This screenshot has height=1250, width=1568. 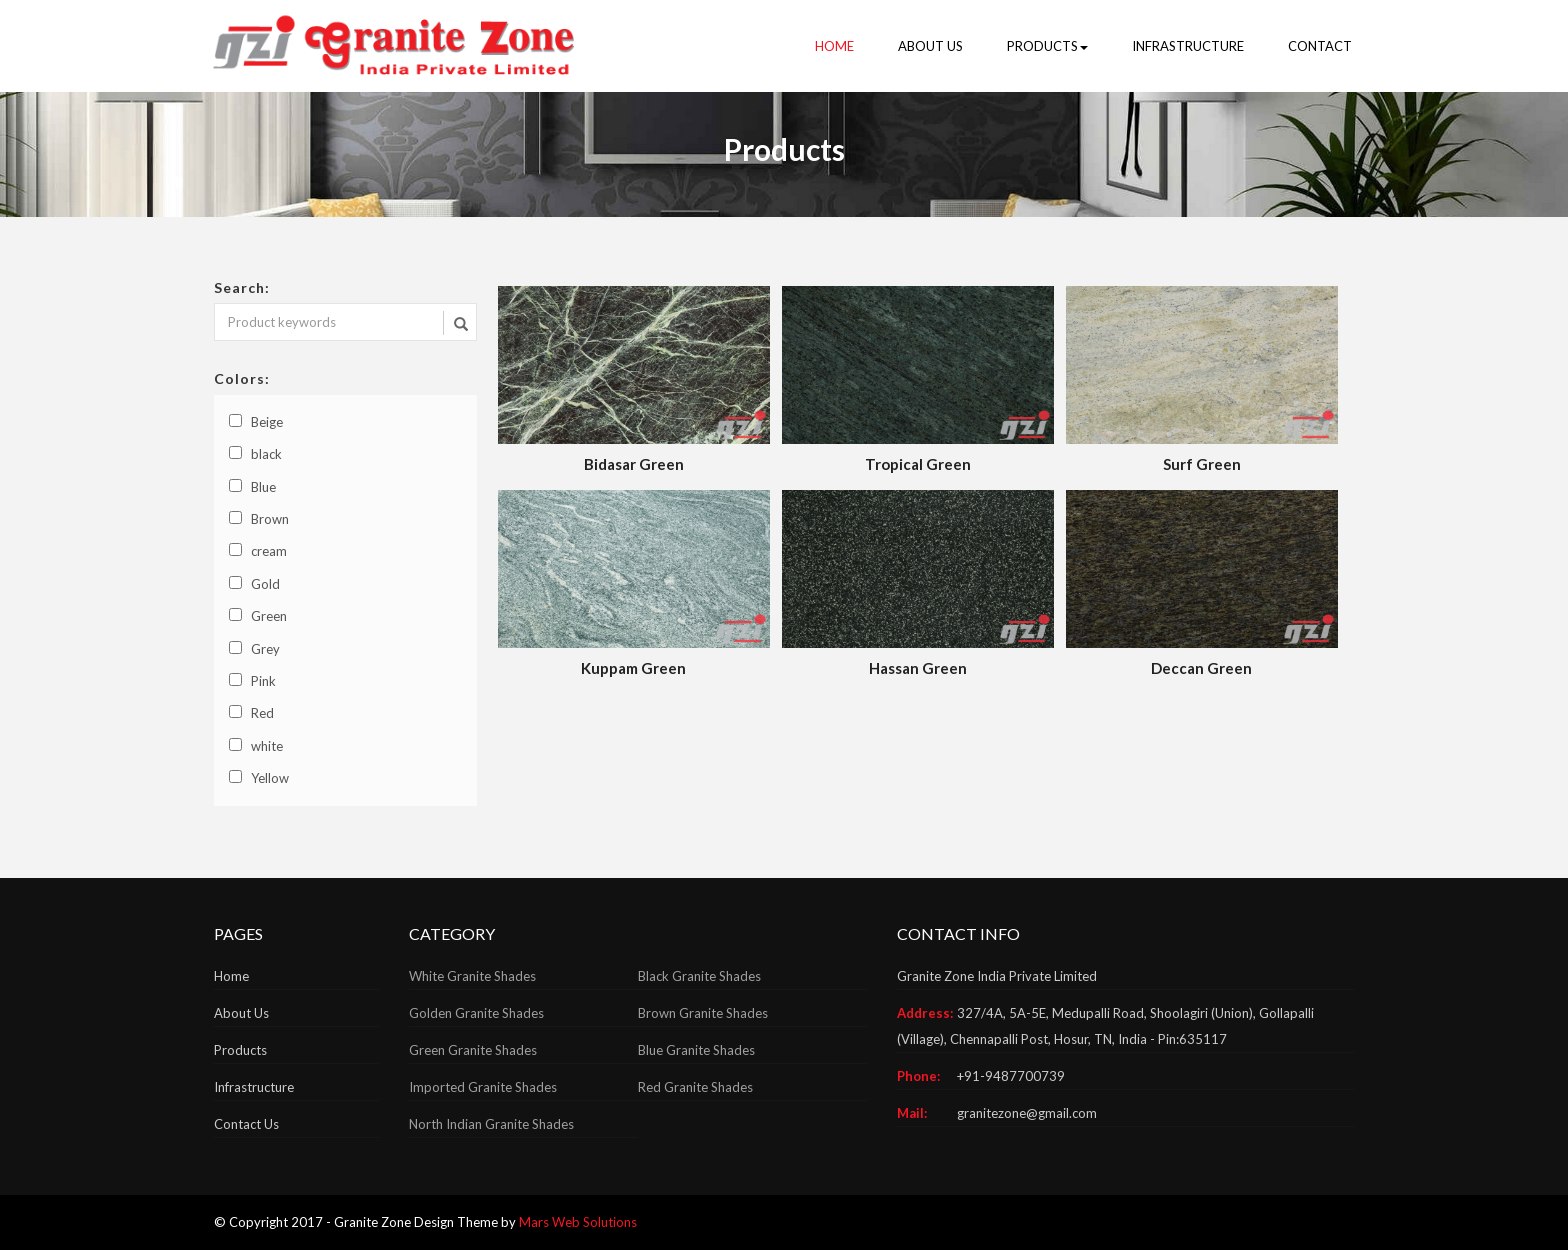 I want to click on PRODUCTS, so click(x=1047, y=46).